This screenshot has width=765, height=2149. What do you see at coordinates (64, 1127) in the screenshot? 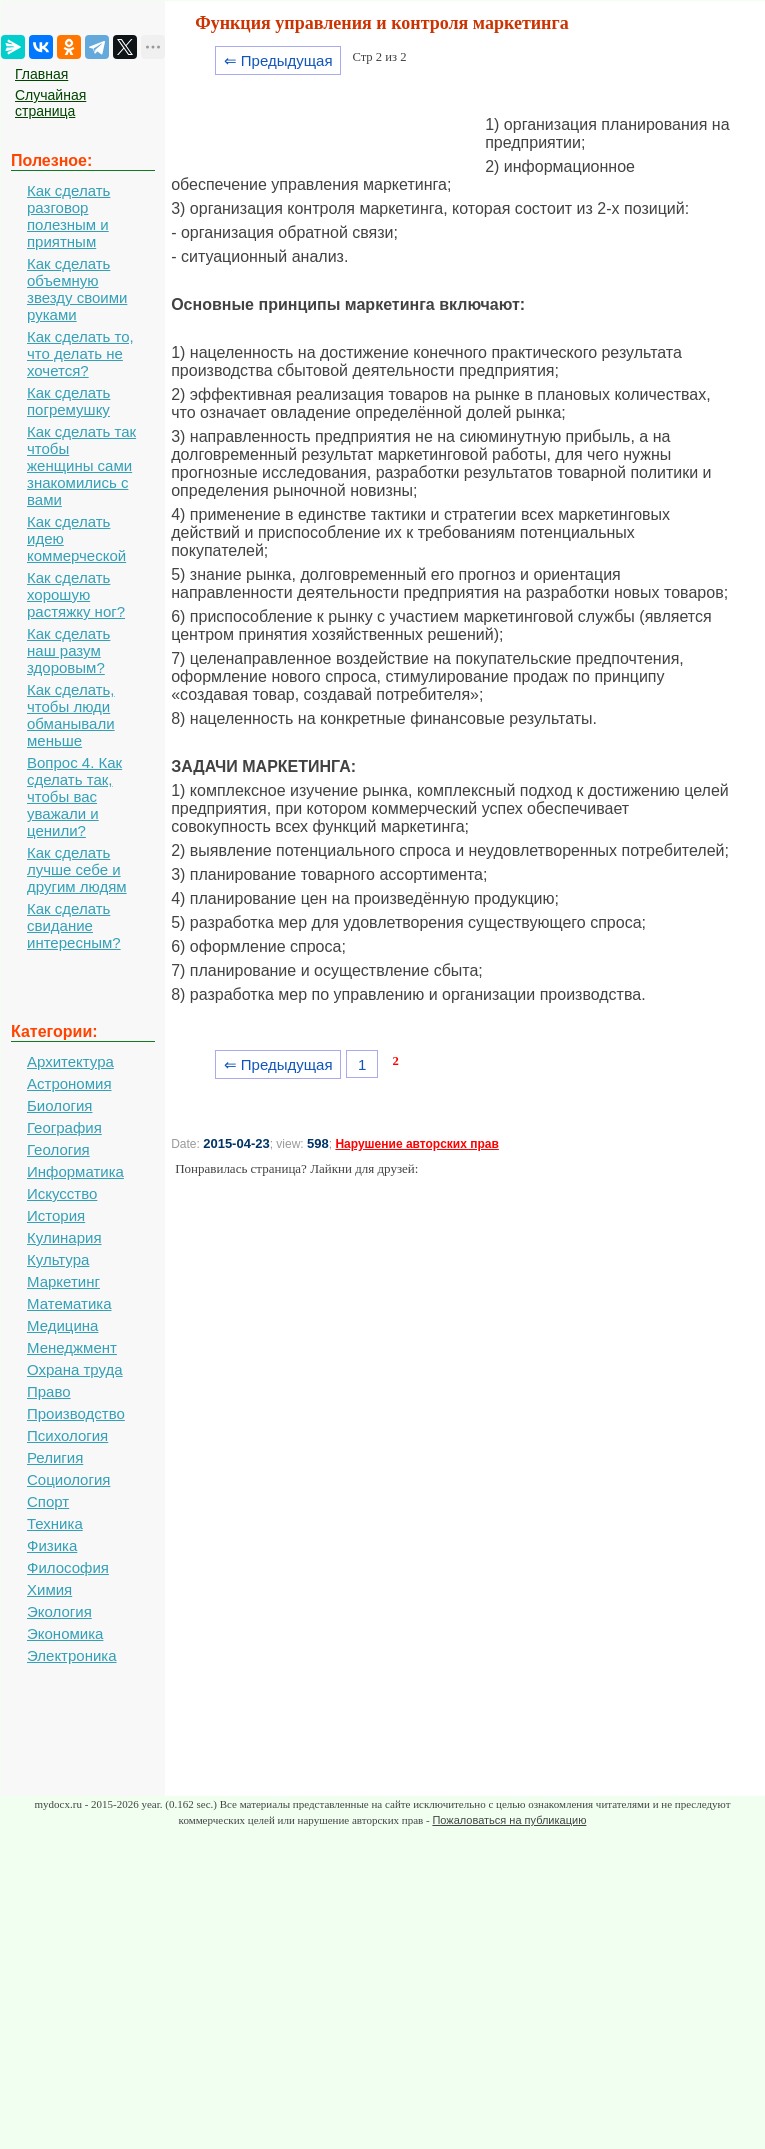
I see `География` at bounding box center [64, 1127].